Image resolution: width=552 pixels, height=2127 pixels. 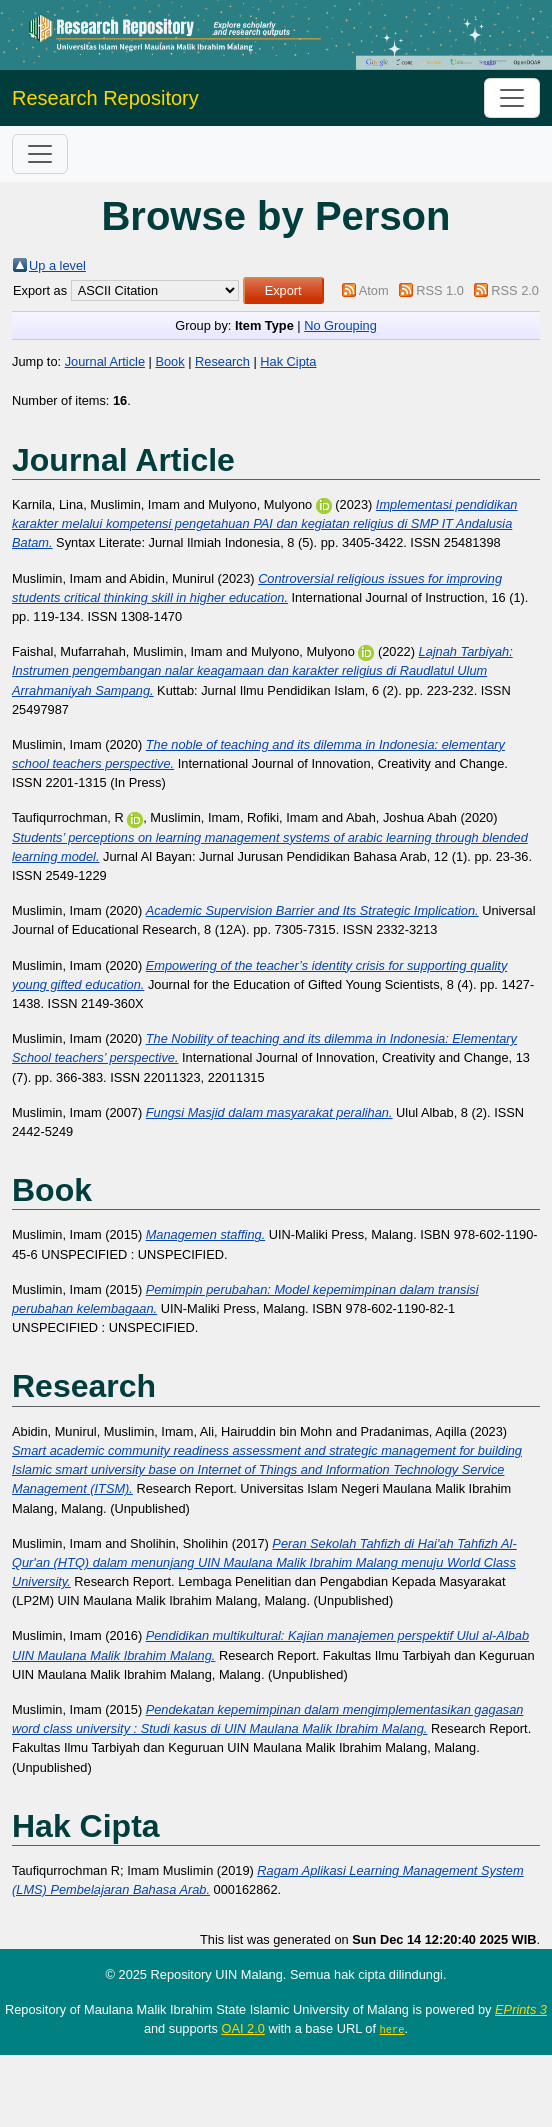 I want to click on RSS 1.0, so click(x=440, y=290).